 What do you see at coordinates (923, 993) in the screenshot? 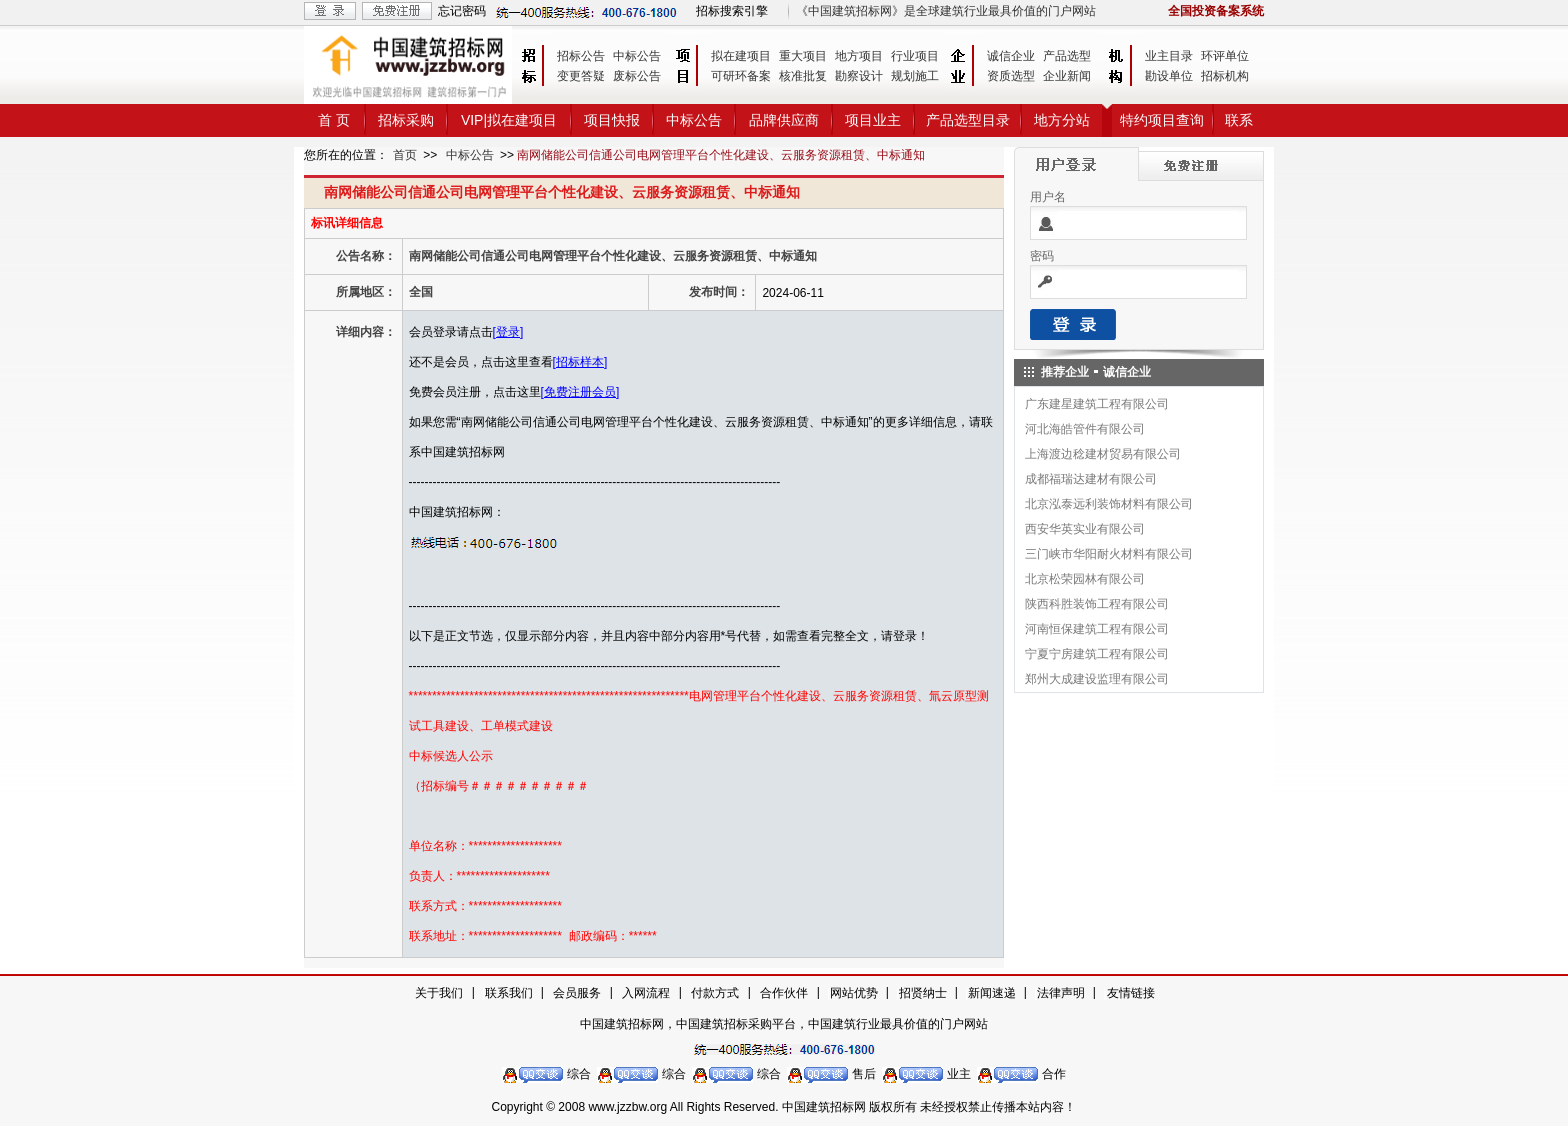
I see `招贤纳士` at bounding box center [923, 993].